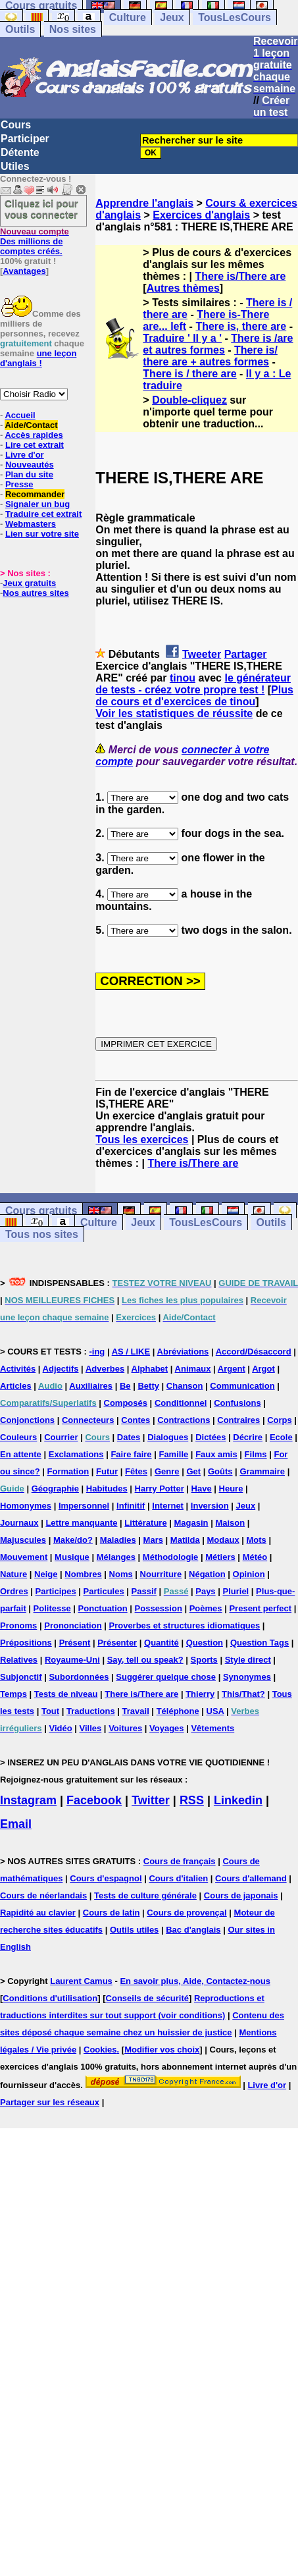 The width and height of the screenshot is (298, 2576). Describe the element at coordinates (72, 29) in the screenshot. I see `Nos sites` at that location.